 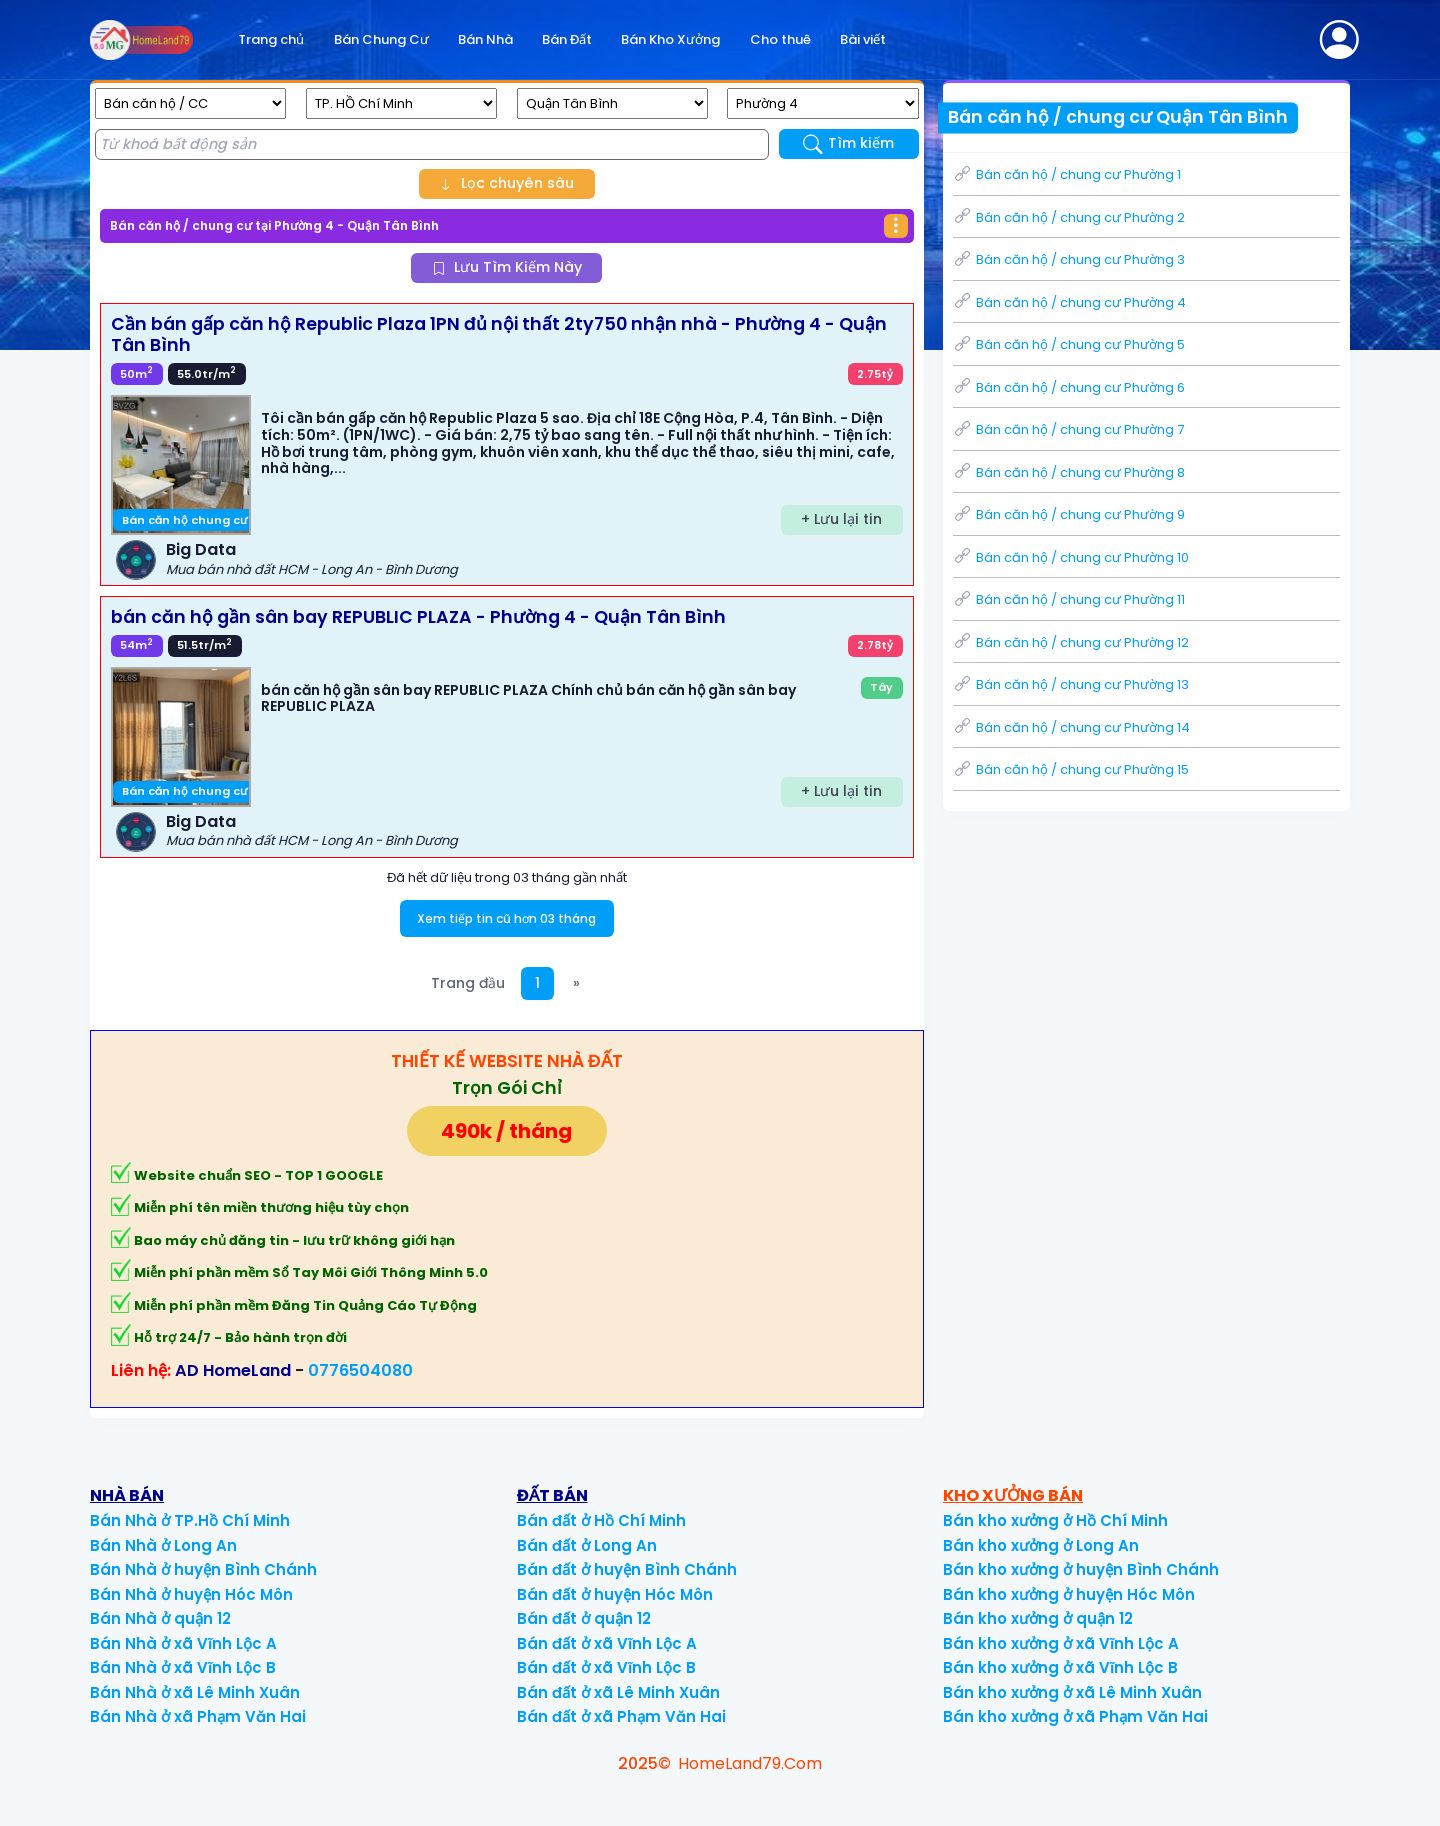 I want to click on Bán căn hộ / chung cư Phường 1, so click(x=1067, y=174).